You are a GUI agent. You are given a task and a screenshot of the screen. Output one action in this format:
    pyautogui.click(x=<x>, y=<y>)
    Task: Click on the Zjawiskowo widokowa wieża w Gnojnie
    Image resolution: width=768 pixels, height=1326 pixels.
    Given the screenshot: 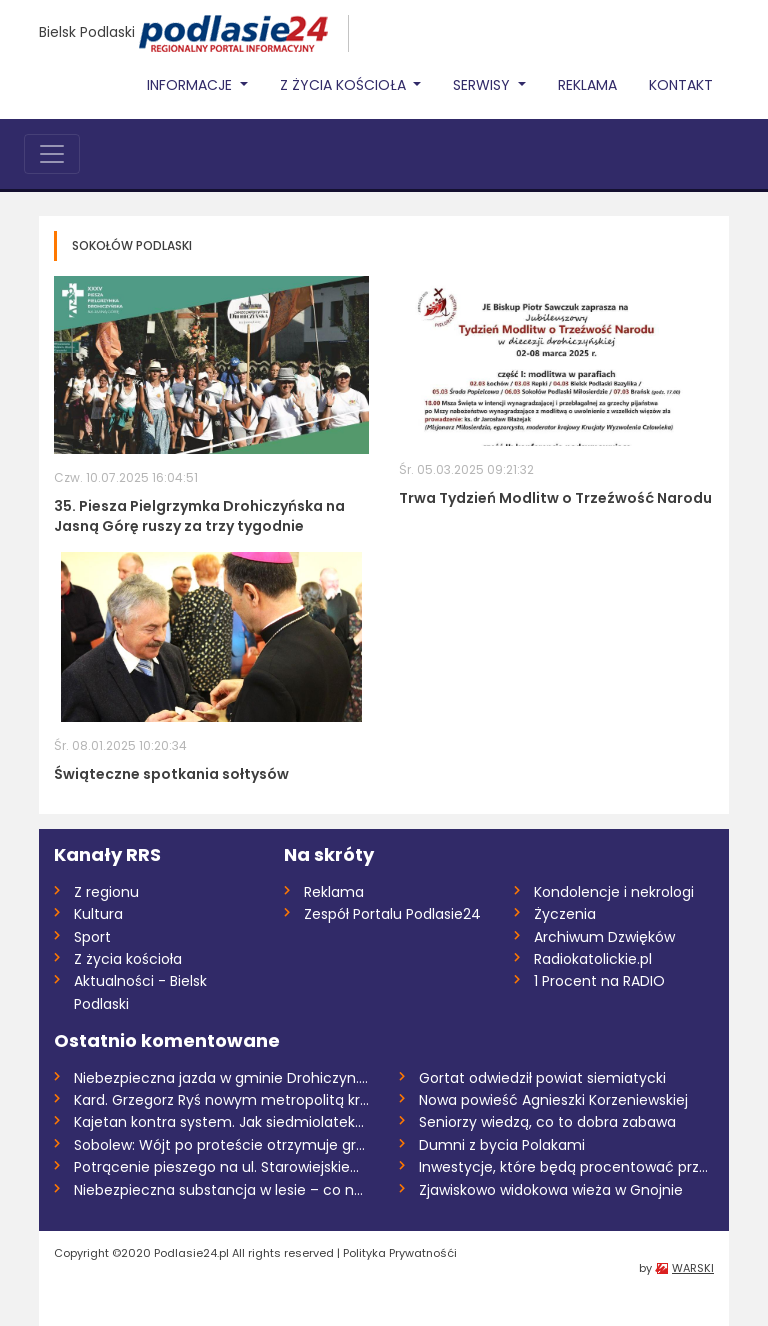 What is the action you would take?
    pyautogui.click(x=551, y=1190)
    